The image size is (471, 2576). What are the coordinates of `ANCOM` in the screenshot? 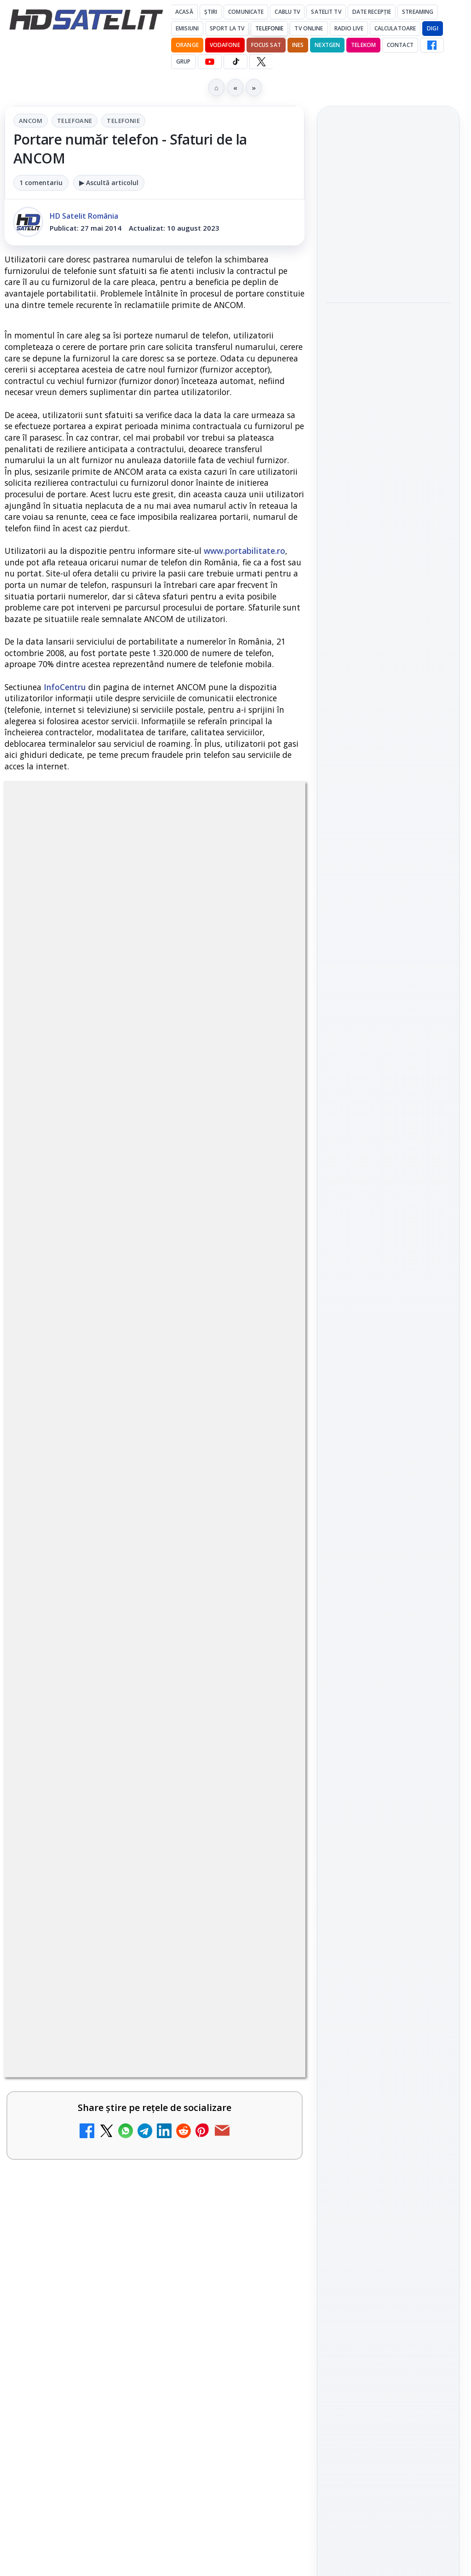 It's located at (30, 120).